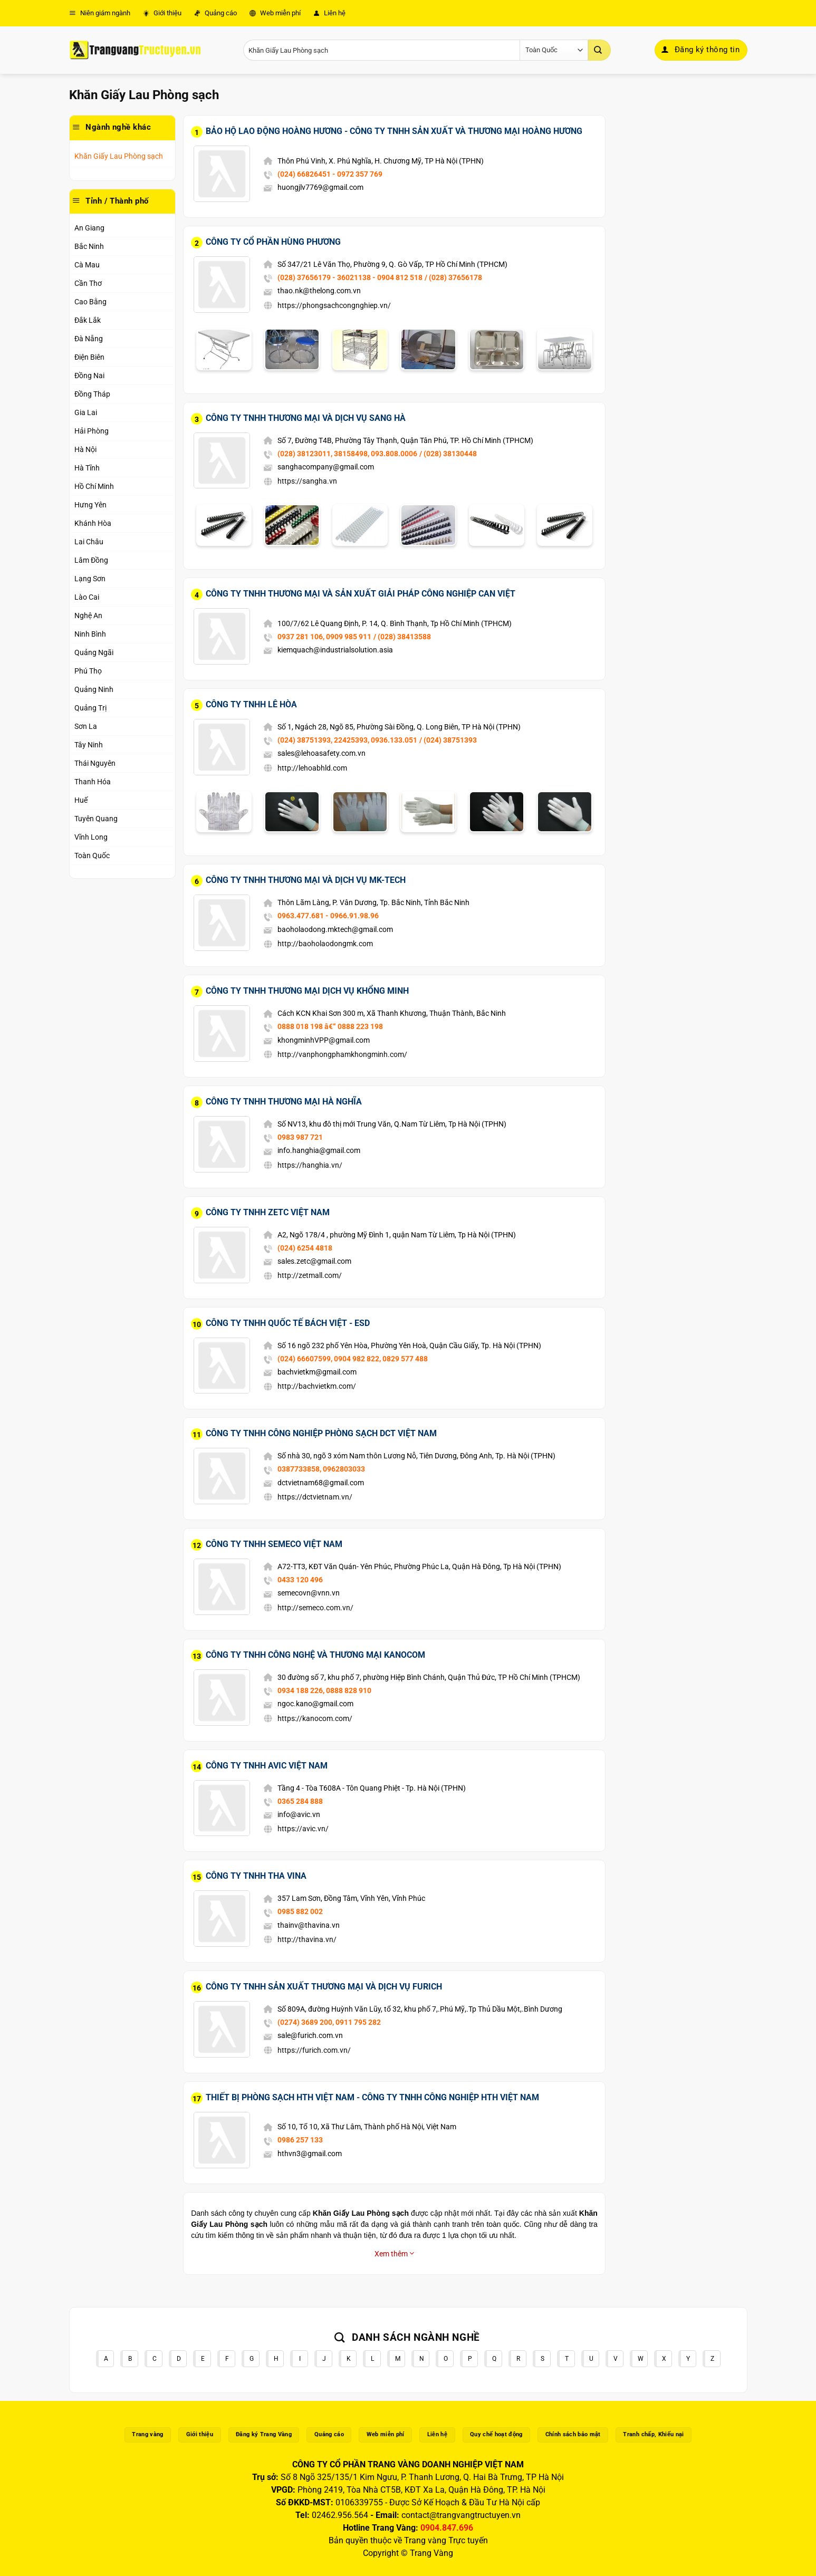 This screenshot has width=816, height=2576. What do you see at coordinates (453, 277) in the screenshot?
I see `/ (028) 37656178` at bounding box center [453, 277].